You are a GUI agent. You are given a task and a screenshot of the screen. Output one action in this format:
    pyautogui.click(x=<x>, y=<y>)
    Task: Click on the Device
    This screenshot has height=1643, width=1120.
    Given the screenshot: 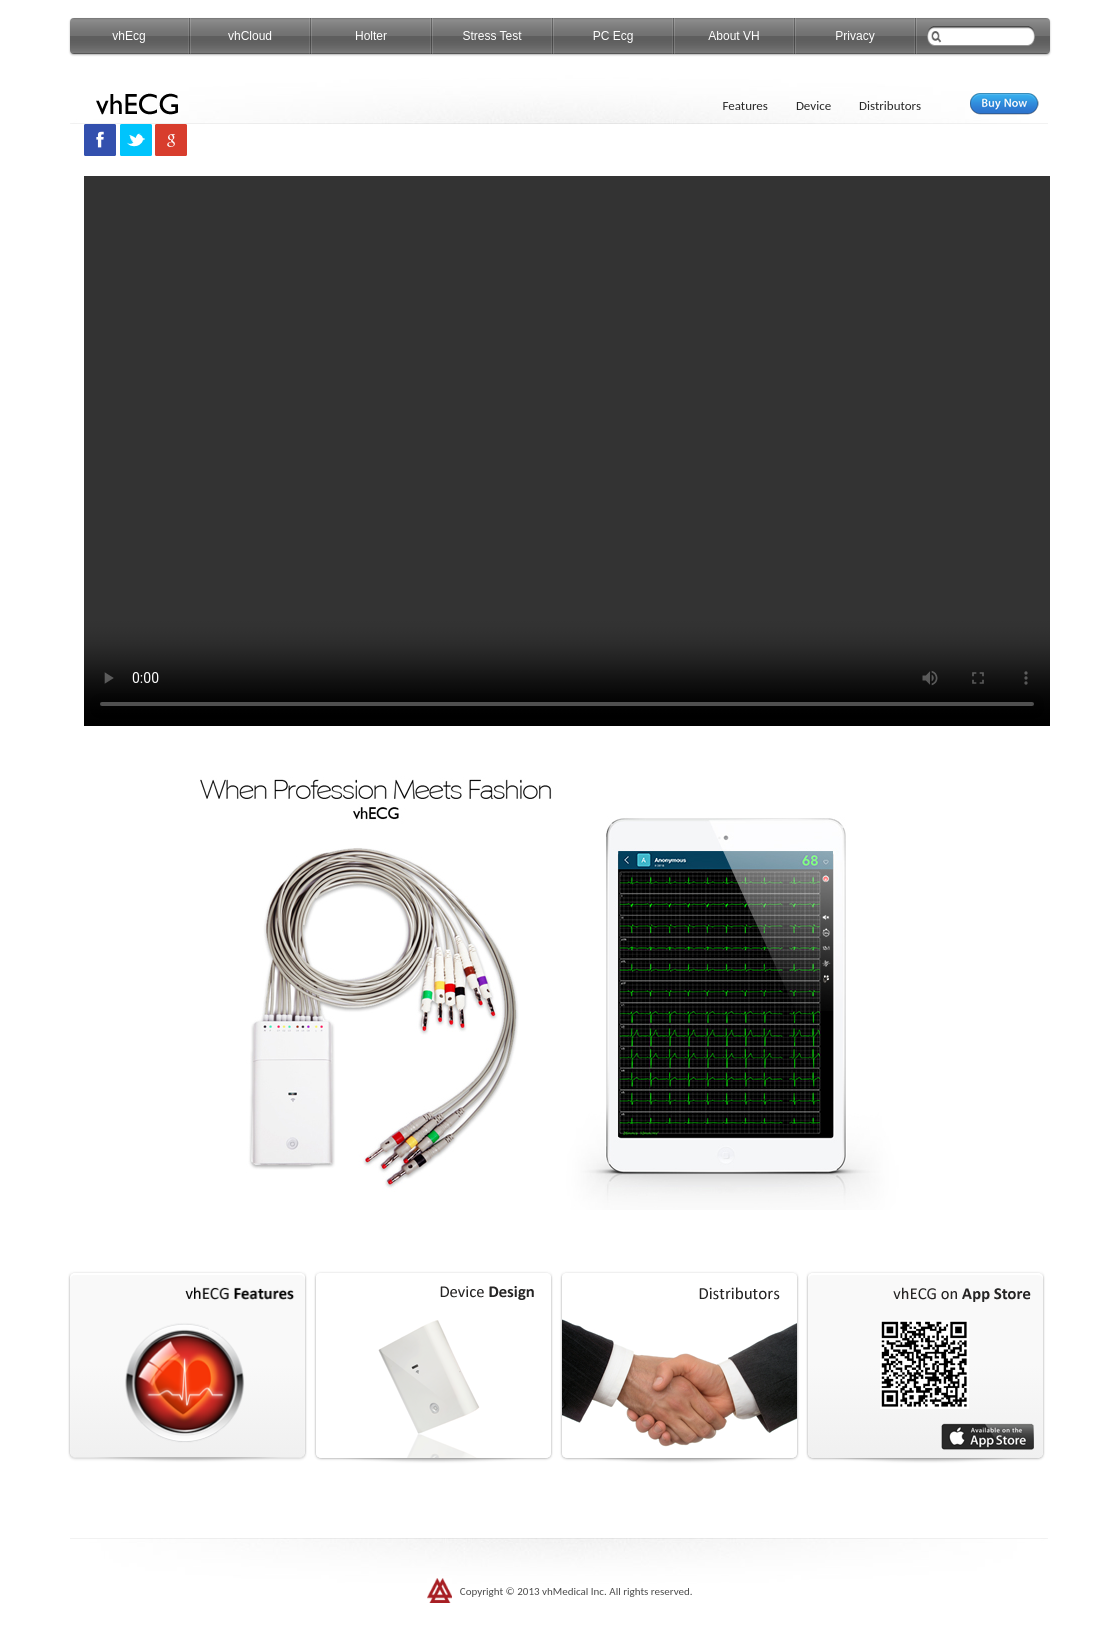 What is the action you would take?
    pyautogui.click(x=813, y=105)
    